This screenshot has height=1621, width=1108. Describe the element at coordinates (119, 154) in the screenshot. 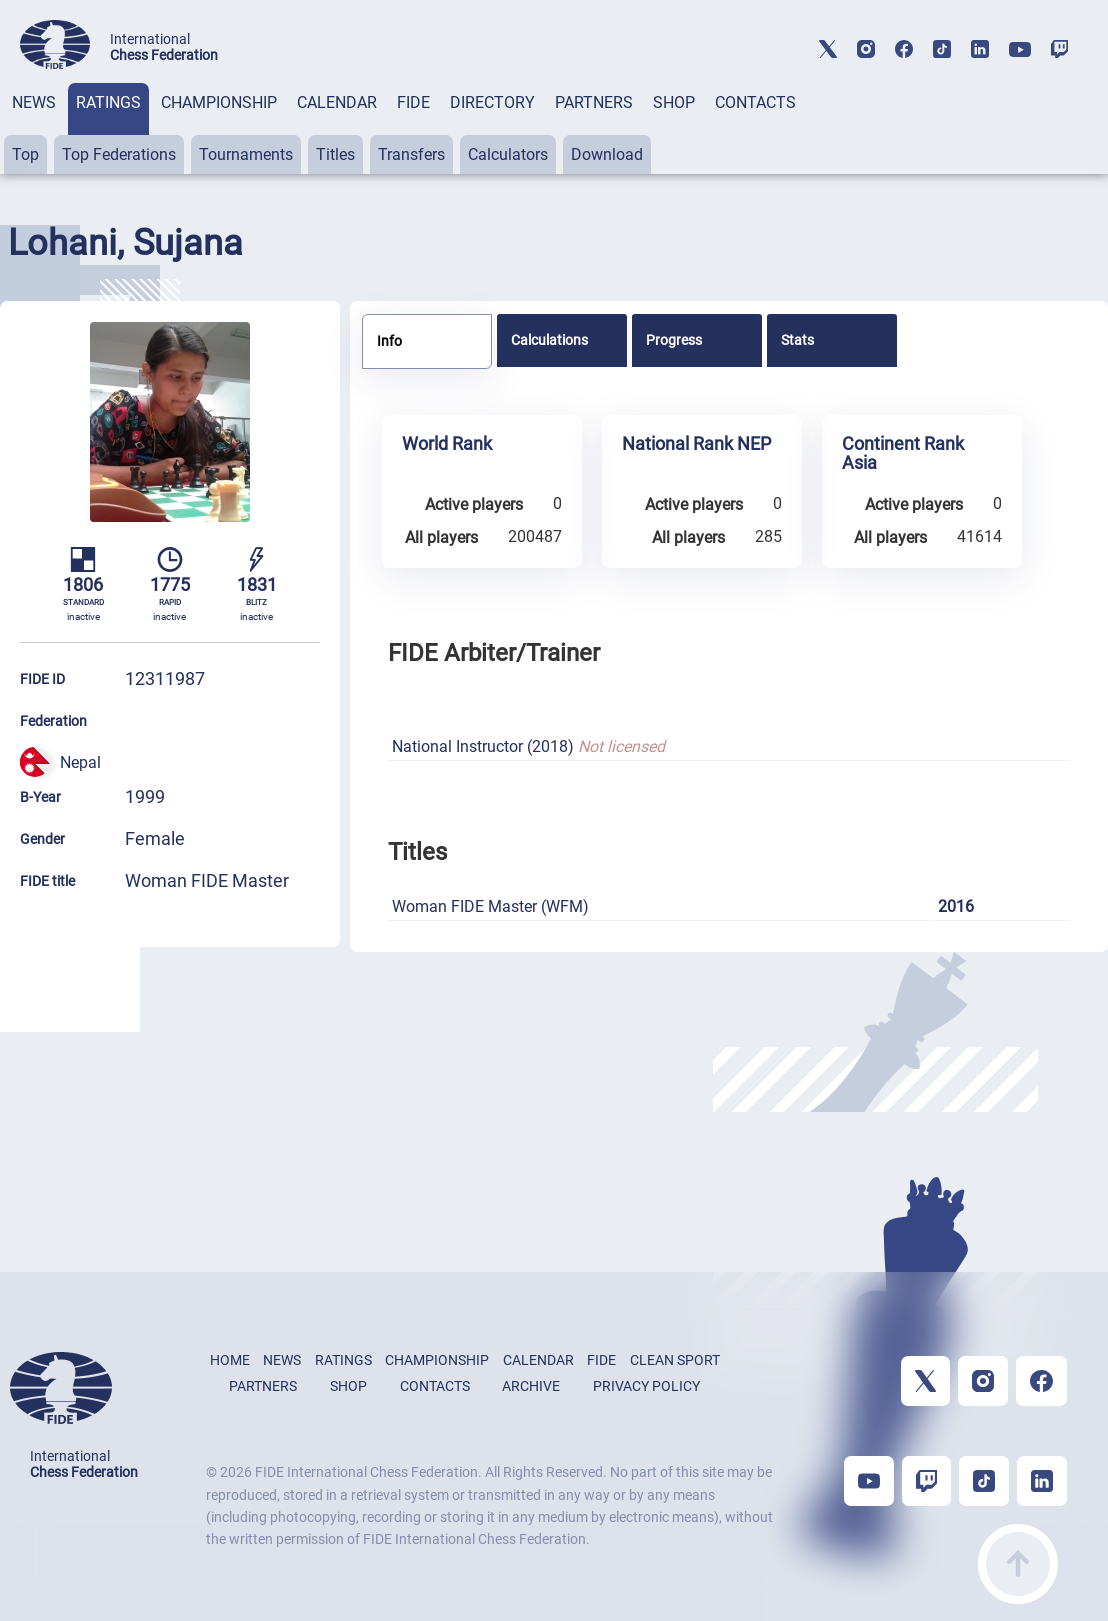

I see `Top Federations` at that location.